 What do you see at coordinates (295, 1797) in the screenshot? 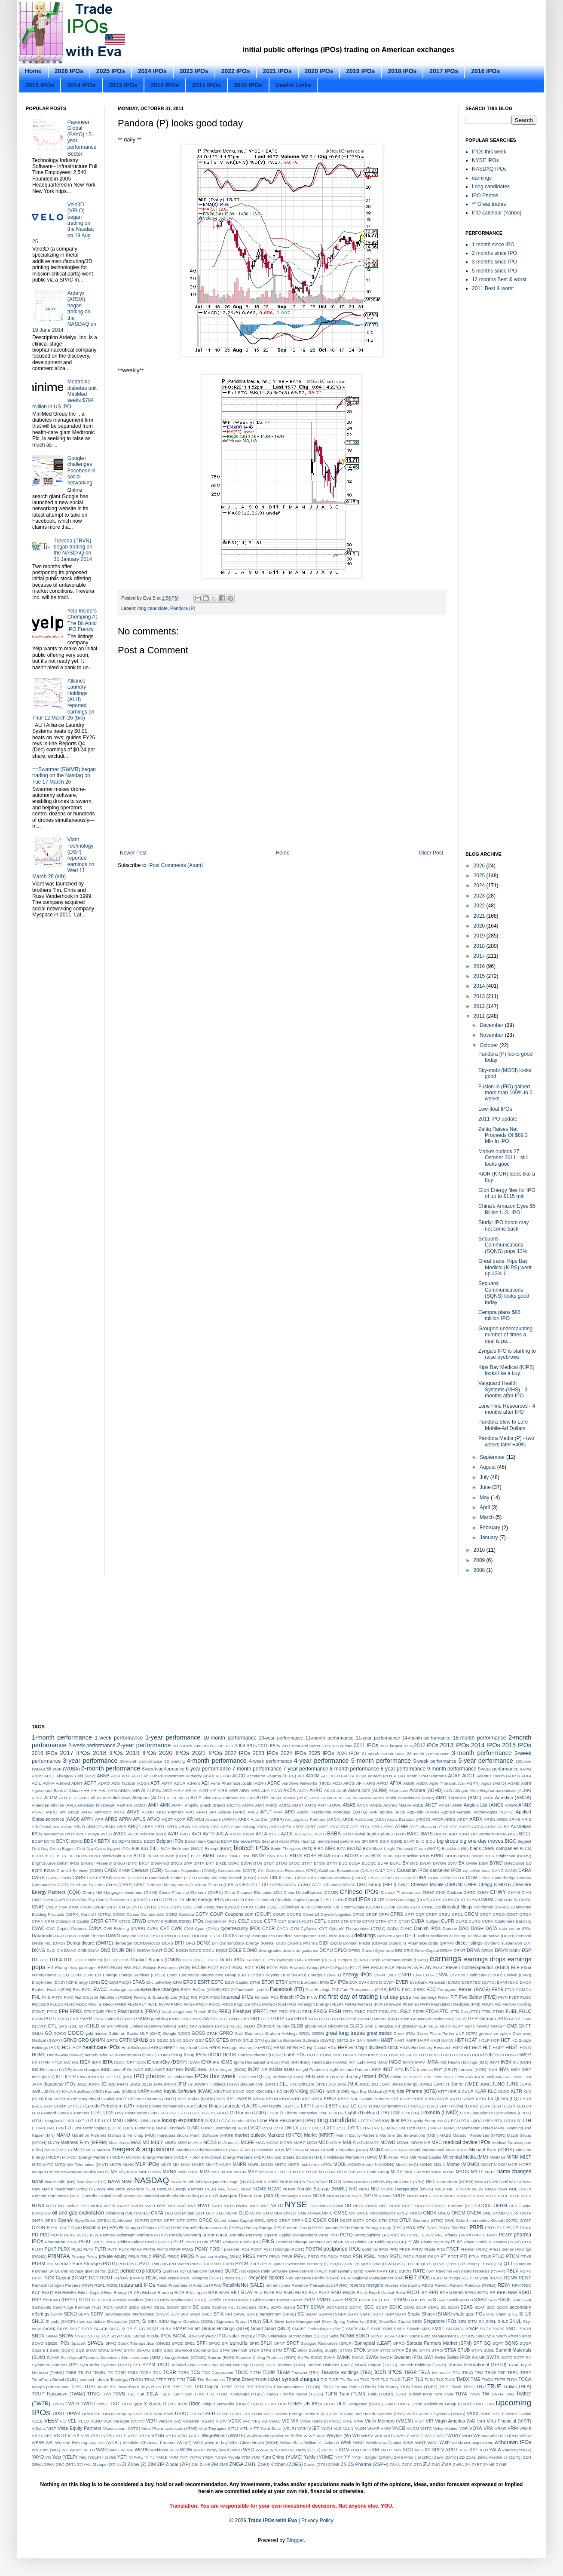
I see `Alteryx (AYX)` at bounding box center [295, 1797].